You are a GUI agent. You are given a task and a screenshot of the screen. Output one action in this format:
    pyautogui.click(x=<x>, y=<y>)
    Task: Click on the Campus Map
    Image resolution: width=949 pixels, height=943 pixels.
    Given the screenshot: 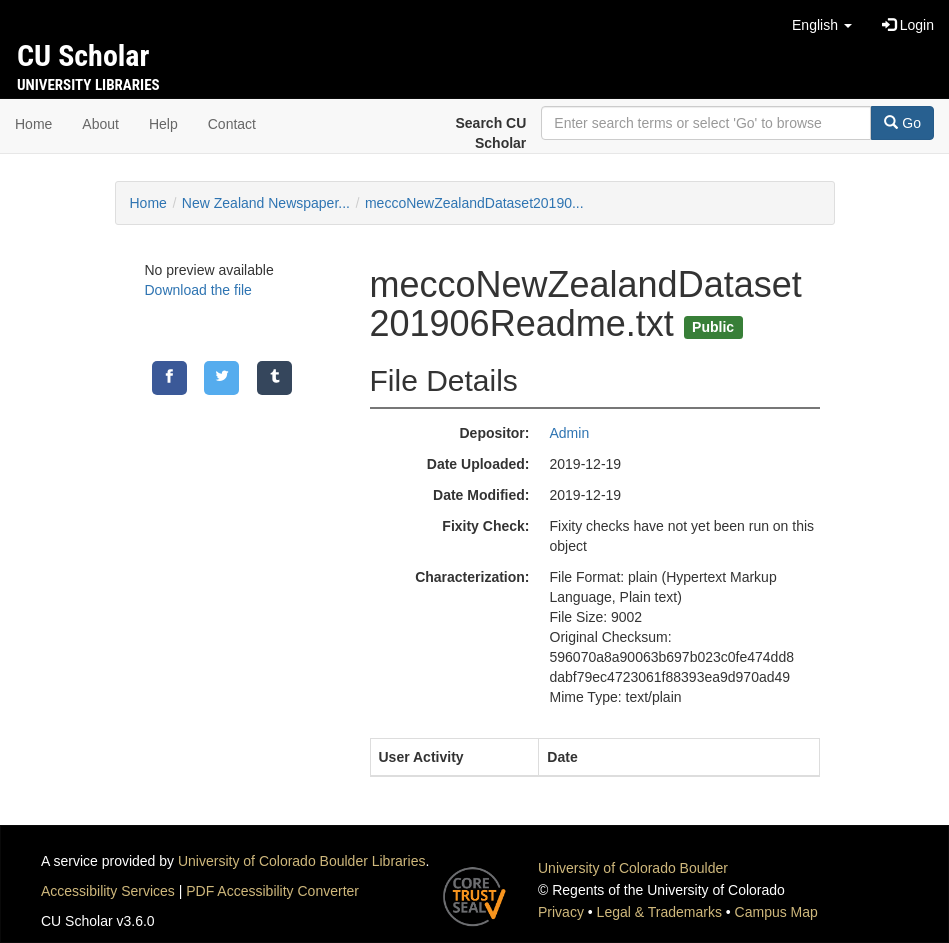 What is the action you would take?
    pyautogui.click(x=776, y=912)
    